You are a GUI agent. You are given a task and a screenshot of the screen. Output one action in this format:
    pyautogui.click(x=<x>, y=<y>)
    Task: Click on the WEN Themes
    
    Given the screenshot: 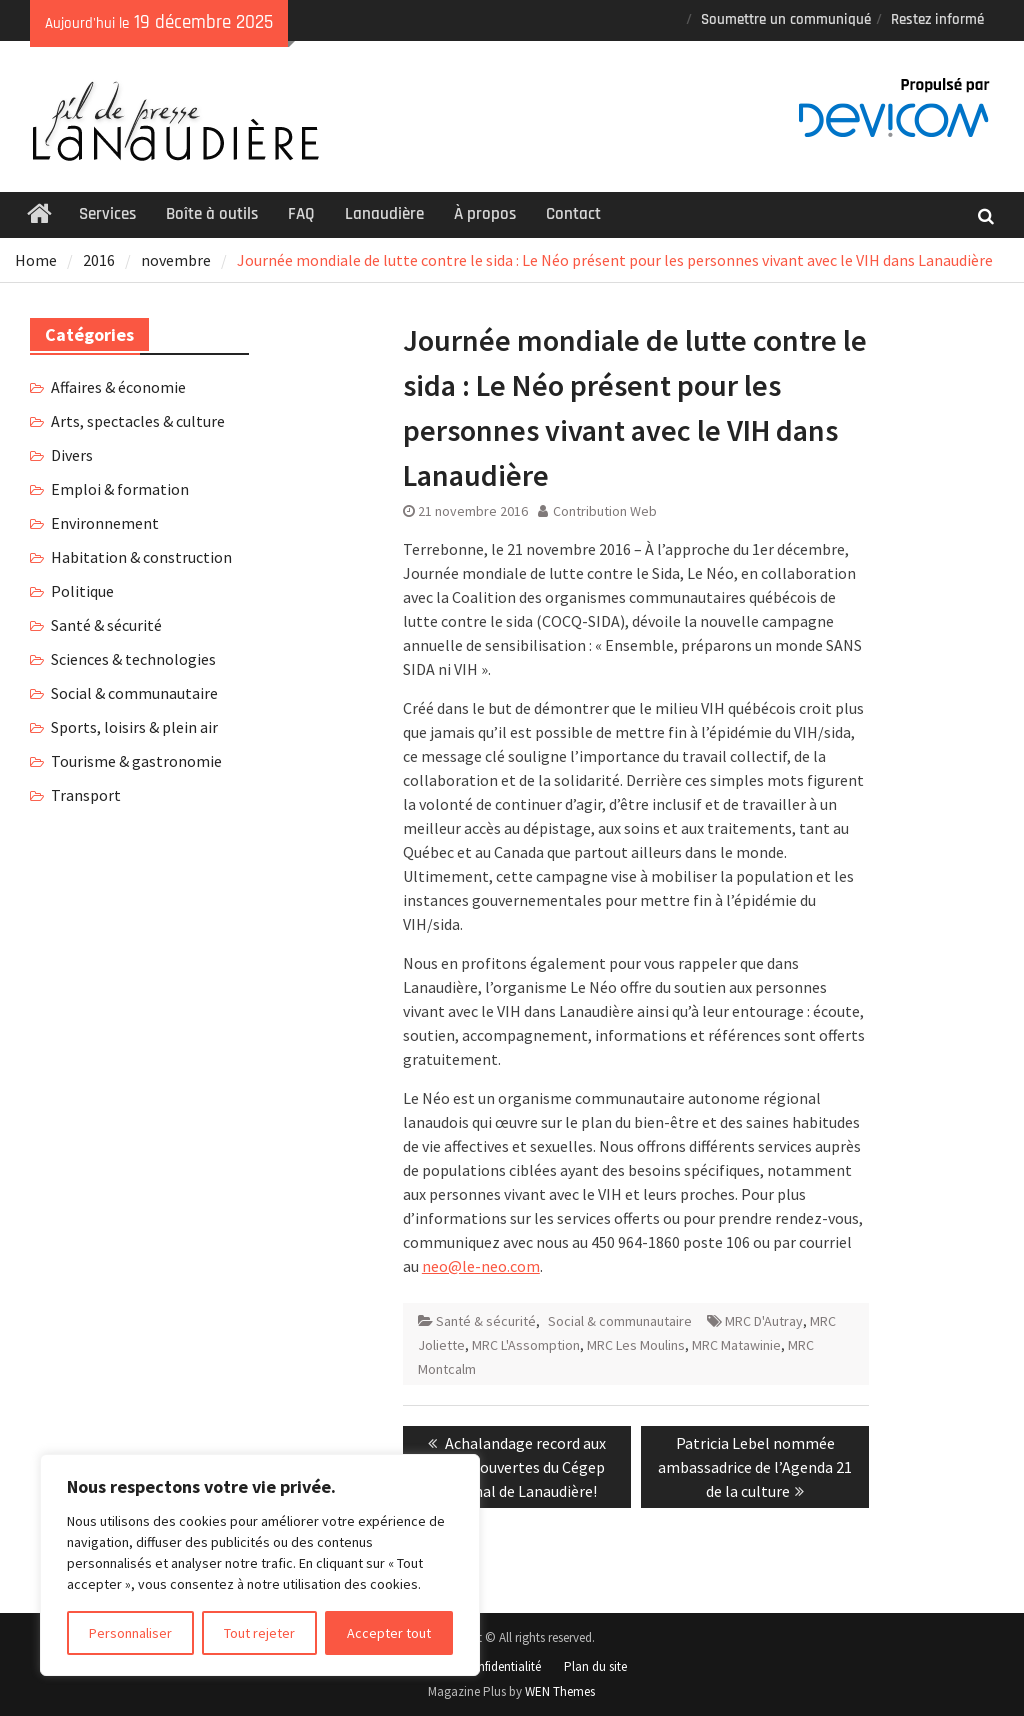 What is the action you would take?
    pyautogui.click(x=560, y=1691)
    